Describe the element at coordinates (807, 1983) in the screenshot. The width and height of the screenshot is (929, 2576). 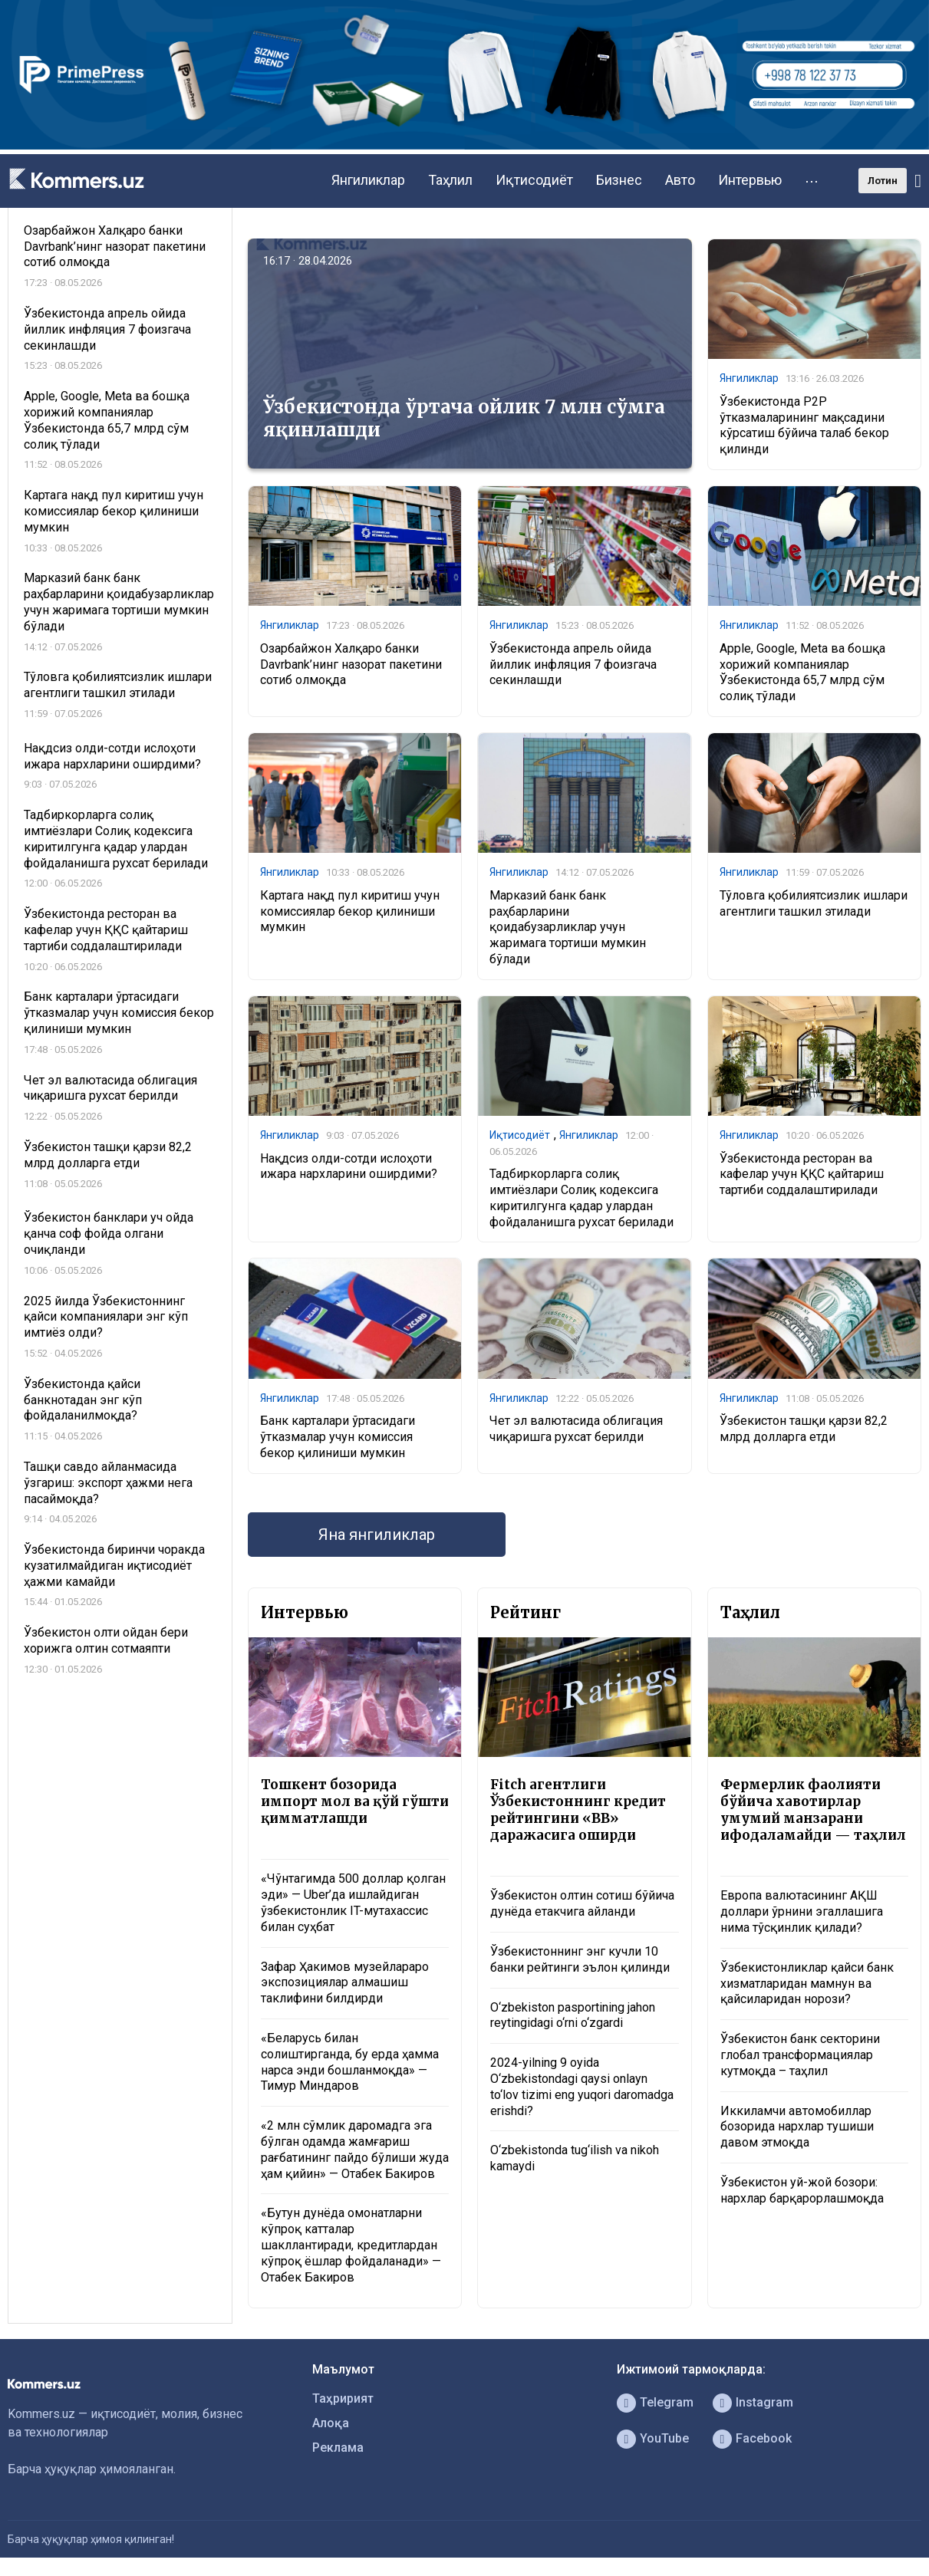
I see `Ўзбекистонликлар қайси банк хизматларидан мамнун ва қайсиларидан норози?` at that location.